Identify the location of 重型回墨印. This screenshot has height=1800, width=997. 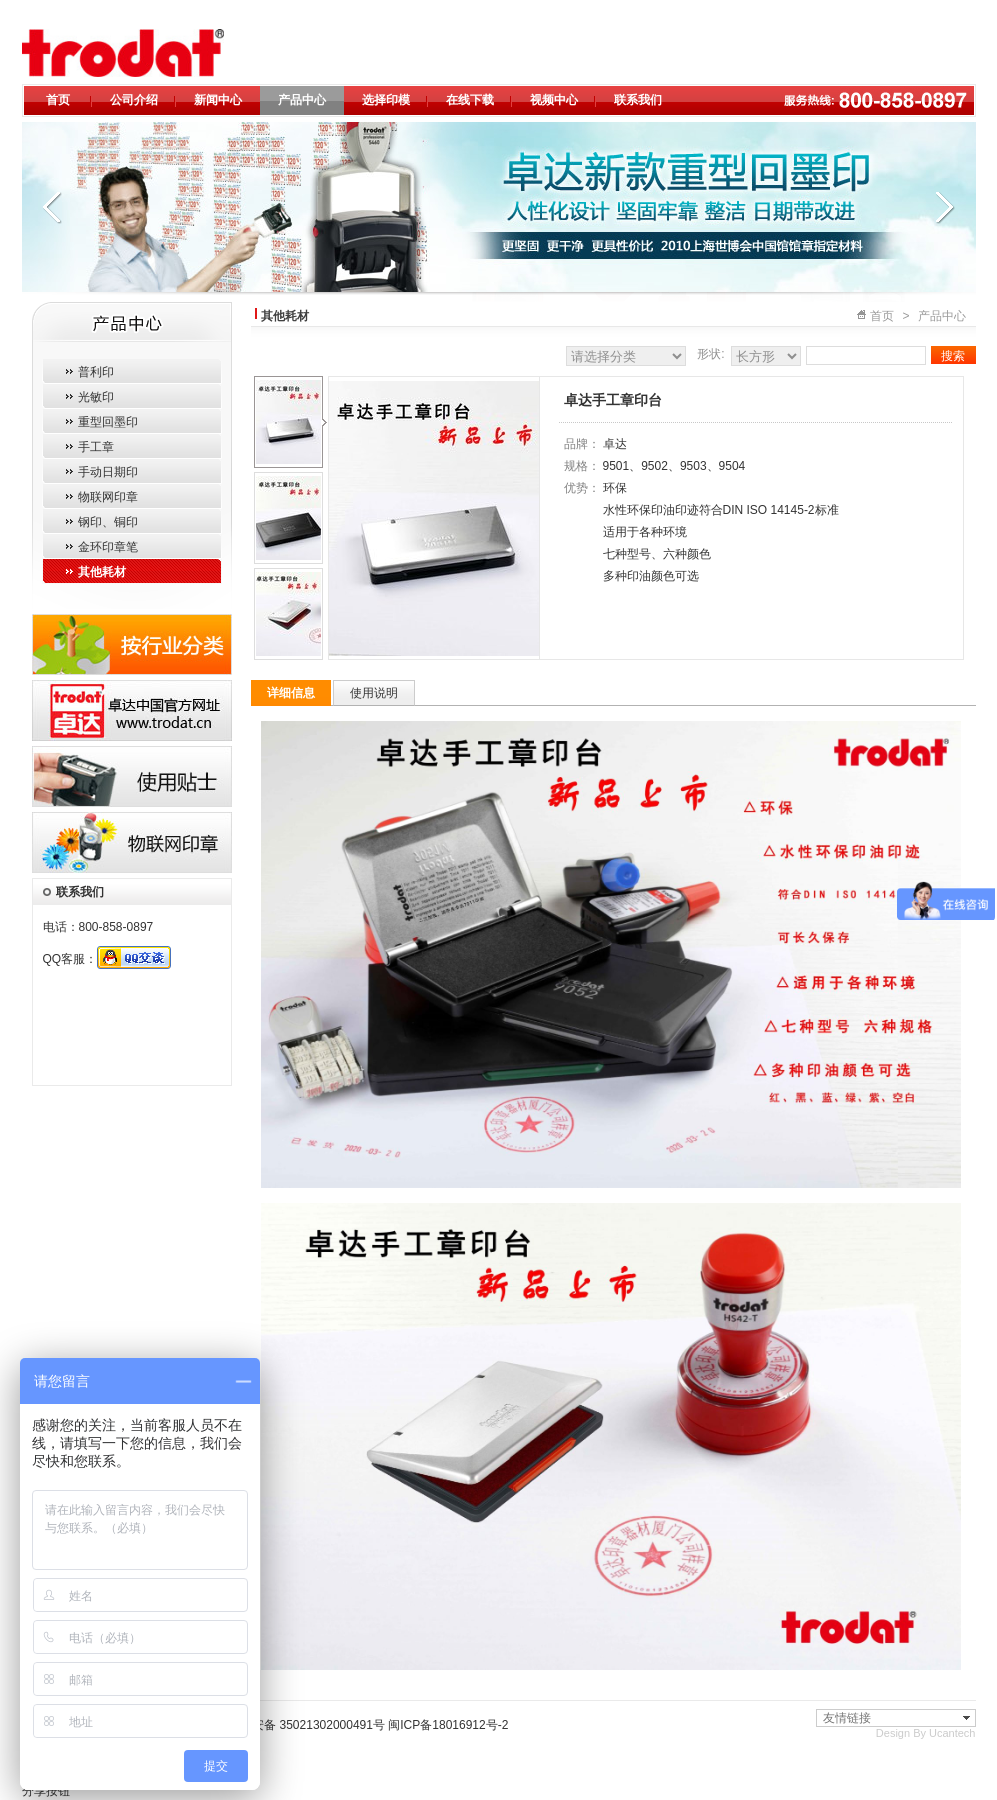
(108, 422).